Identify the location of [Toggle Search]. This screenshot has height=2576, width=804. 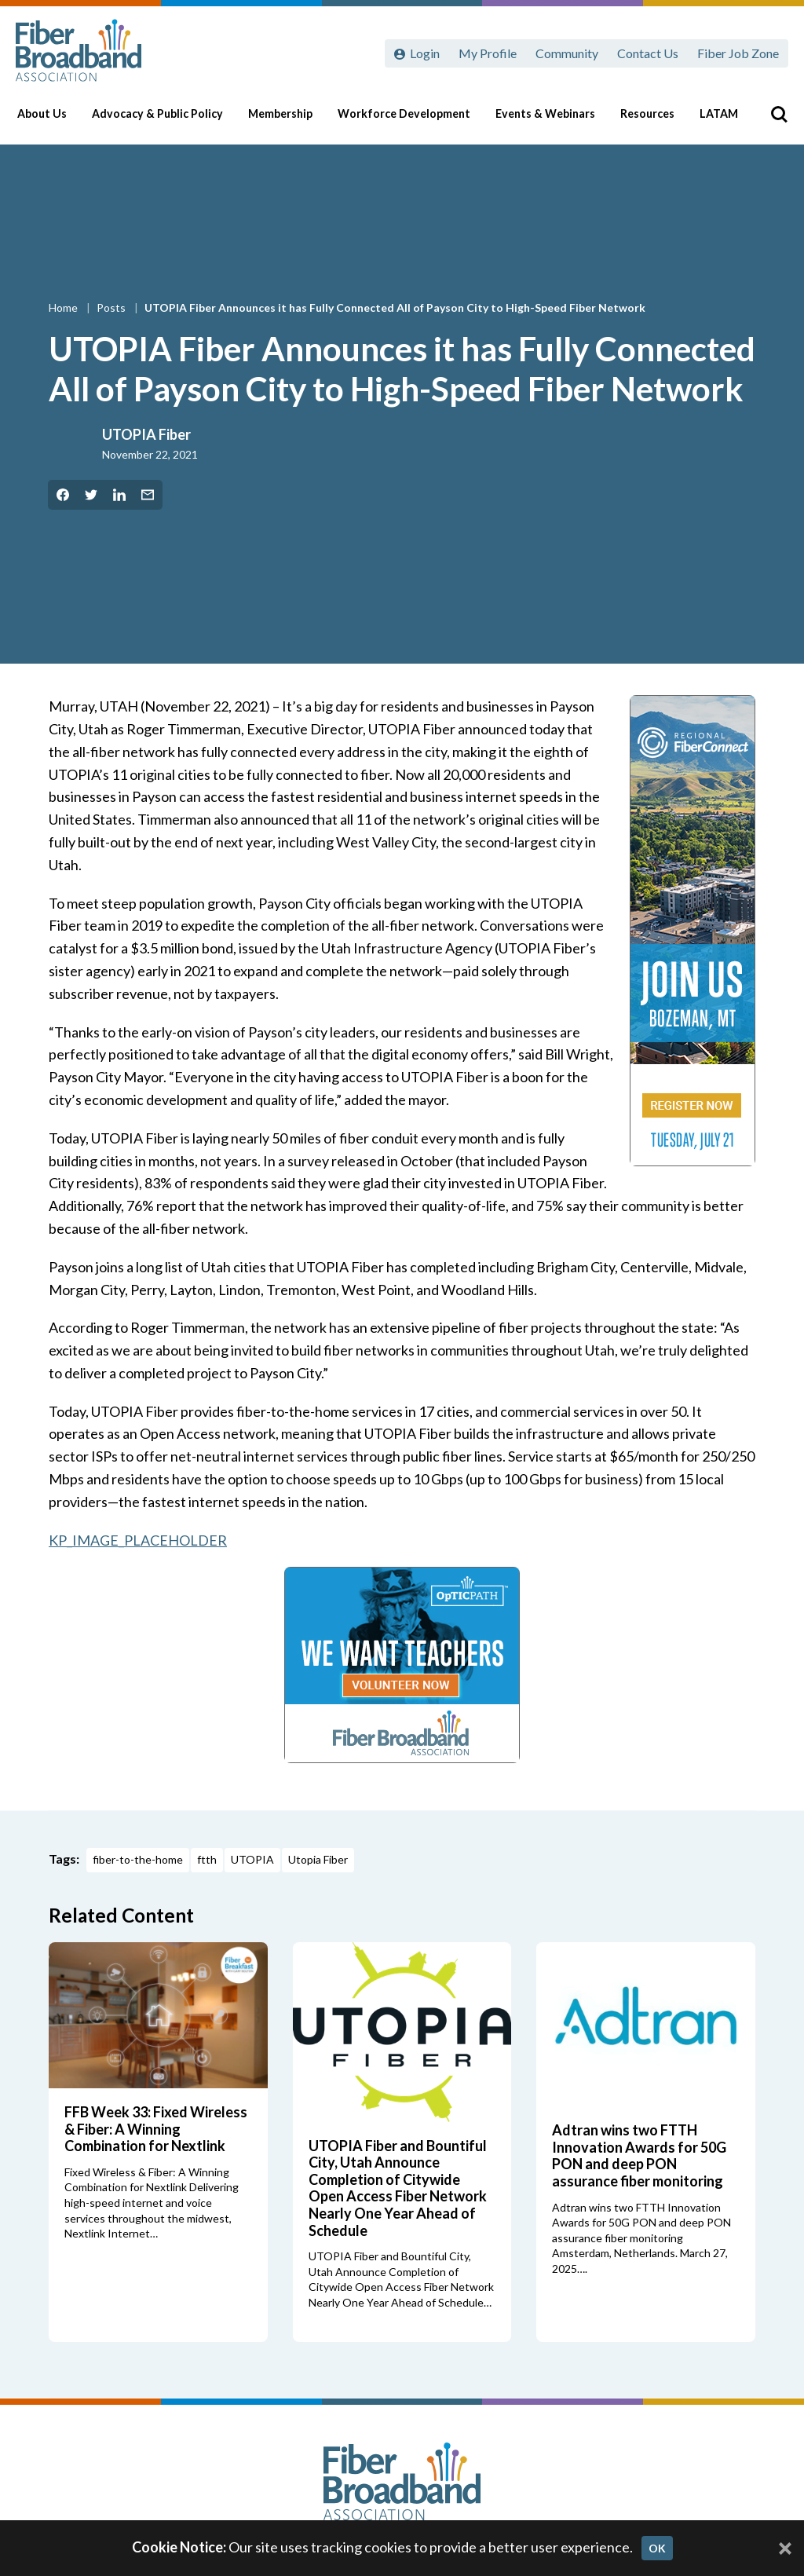
(769, 119).